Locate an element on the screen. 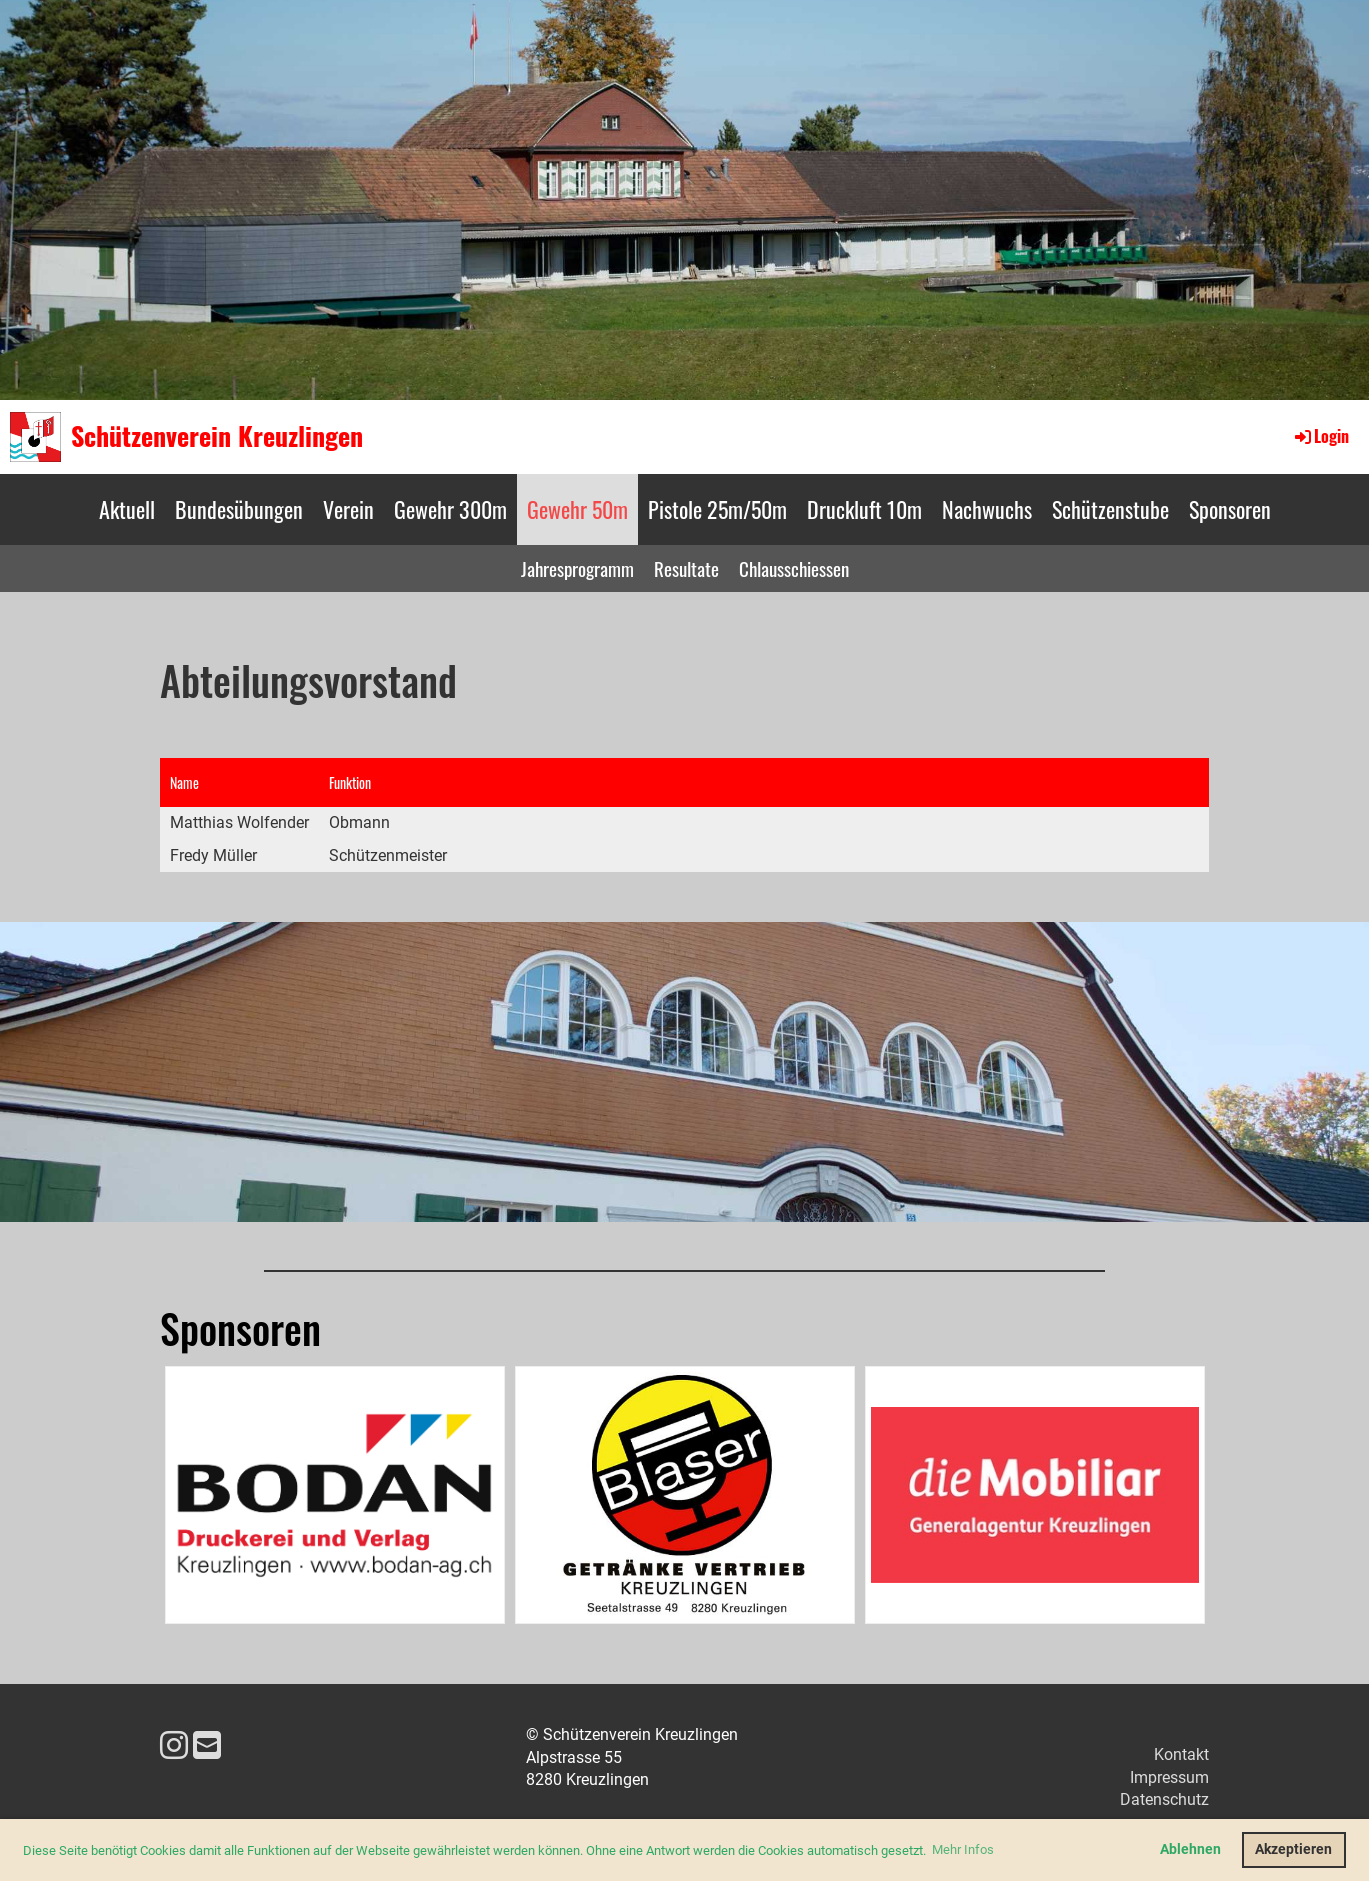 This screenshot has height=1881, width=1369. Kontakt is located at coordinates (1181, 1754).